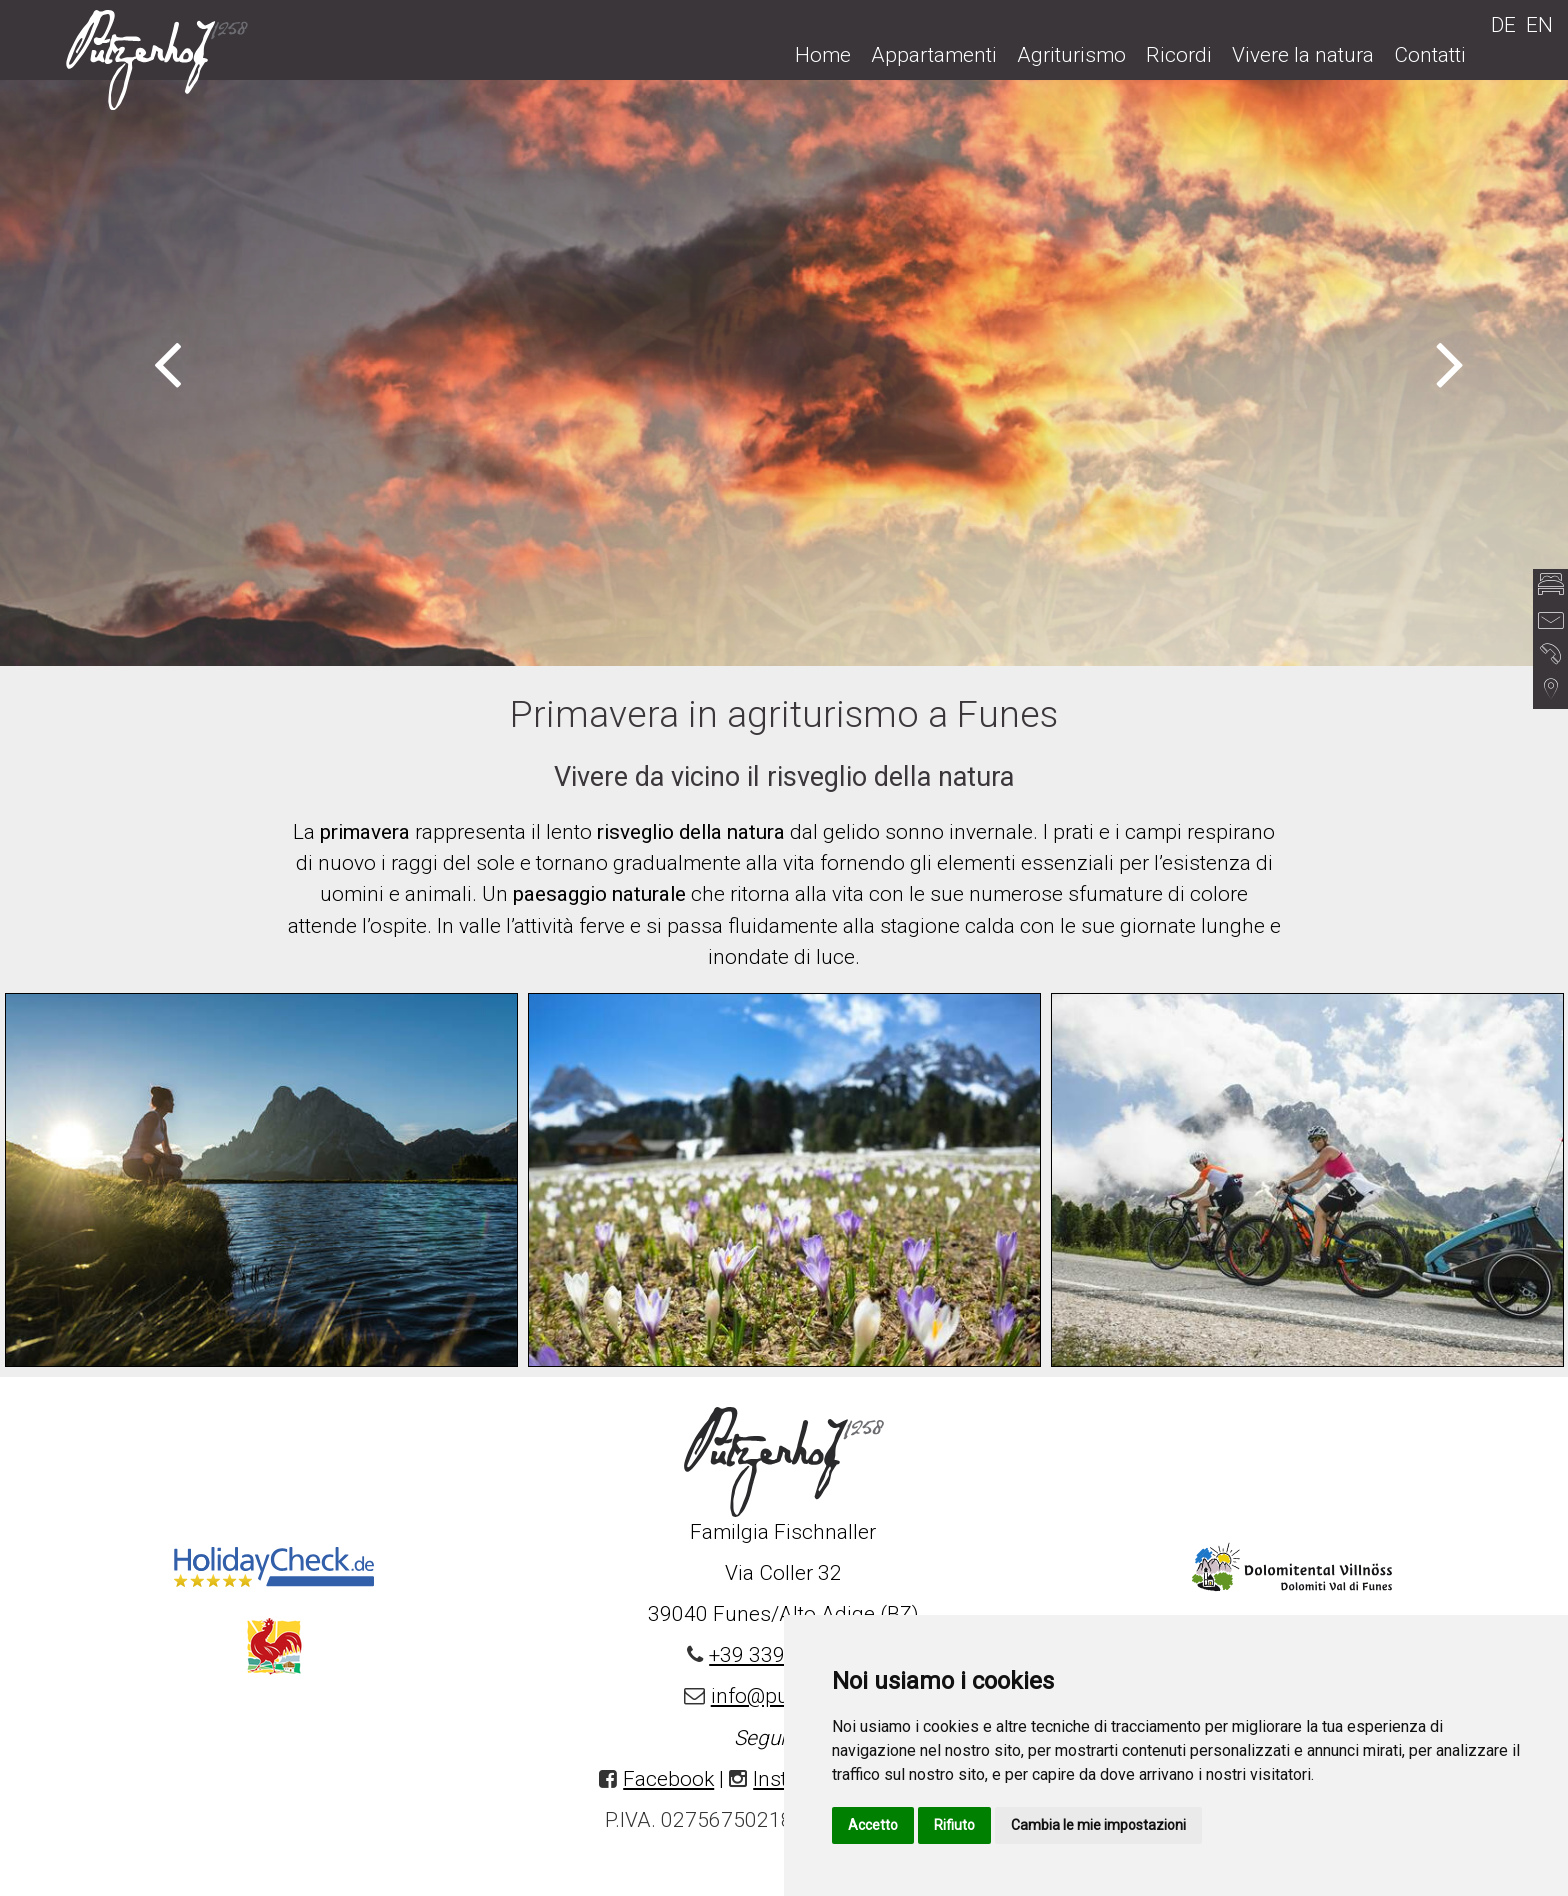  Describe the element at coordinates (1179, 55) in the screenshot. I see `Ricordi` at that location.